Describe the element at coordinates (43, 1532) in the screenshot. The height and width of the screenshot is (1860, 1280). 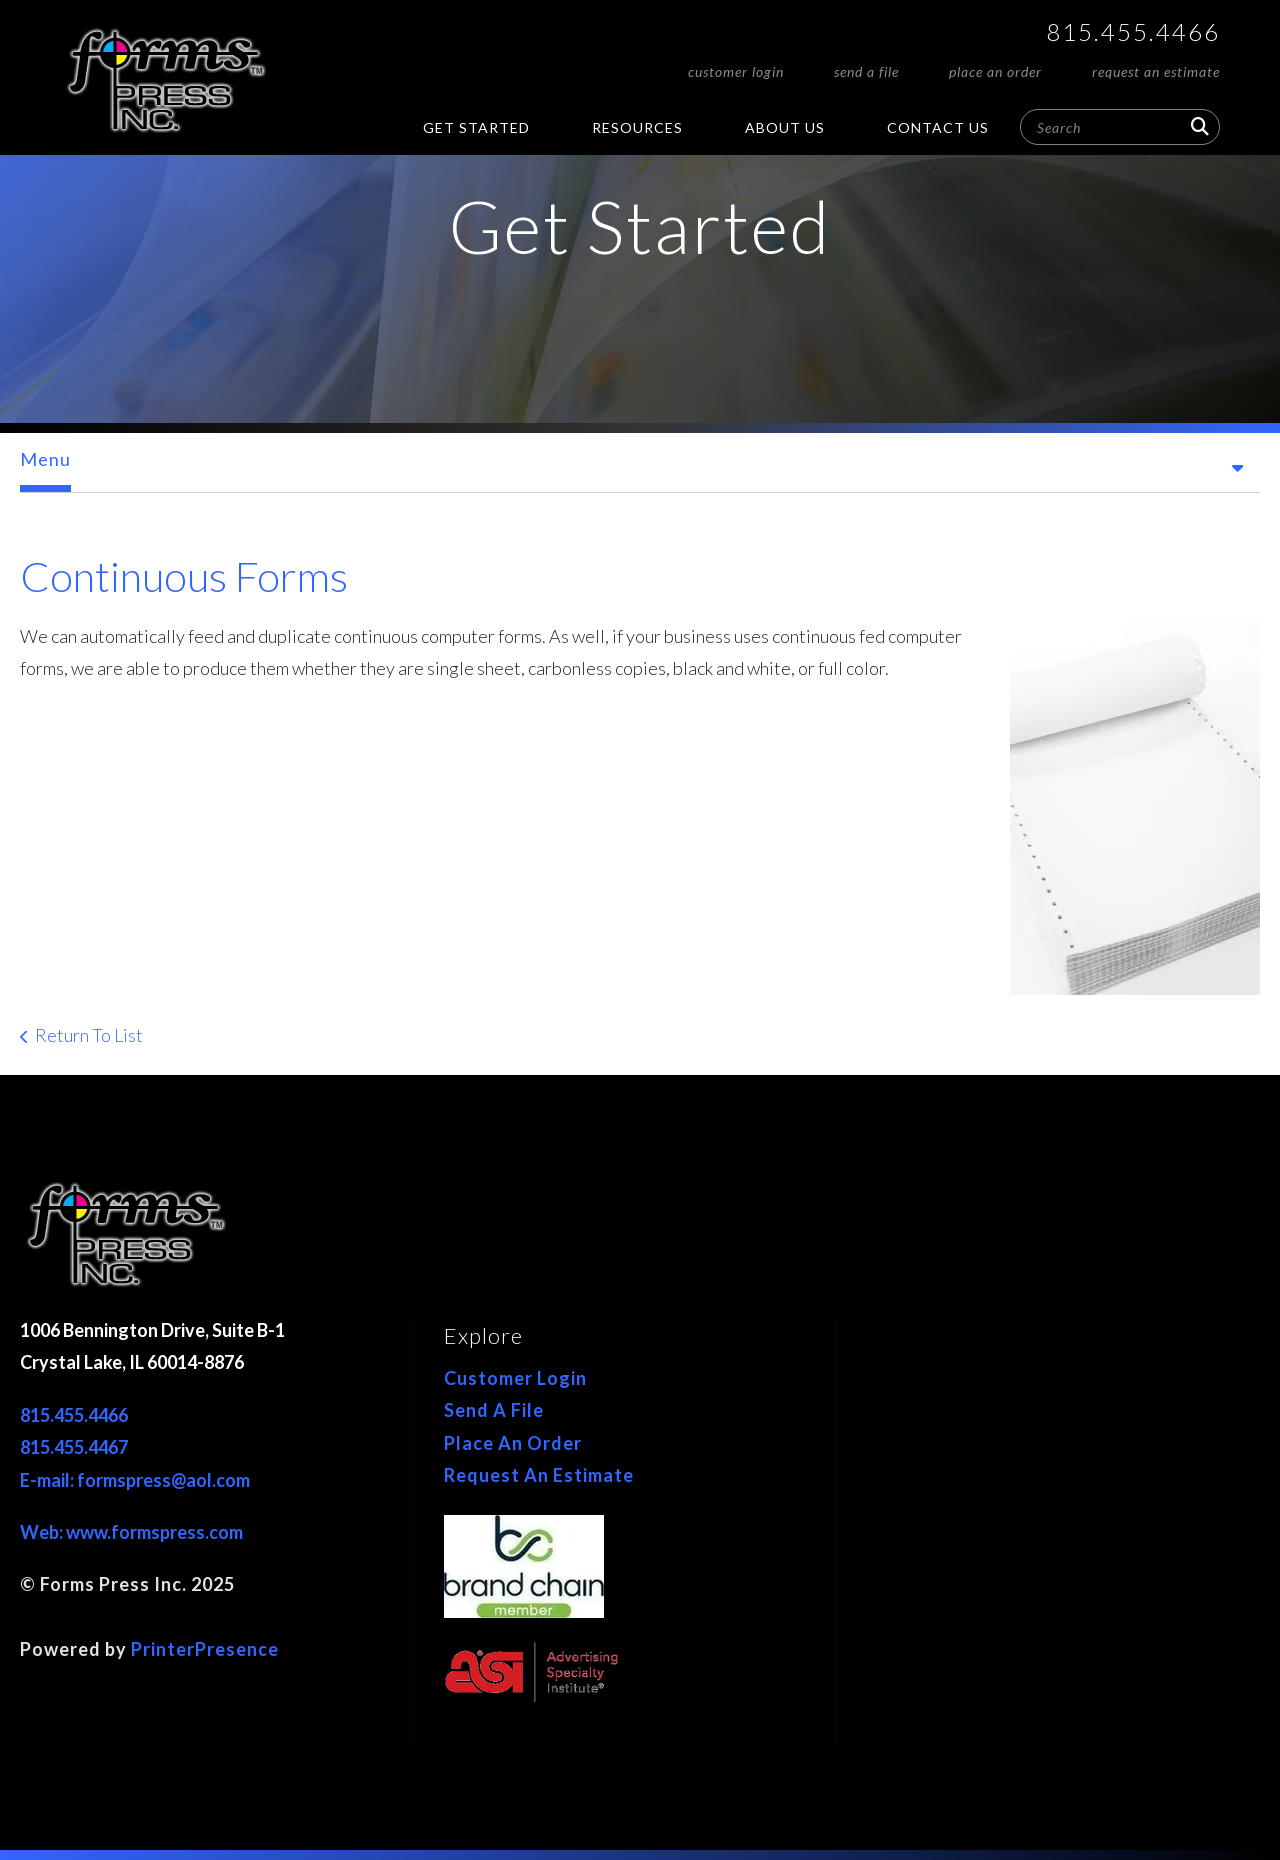
I see `Web:` at that location.